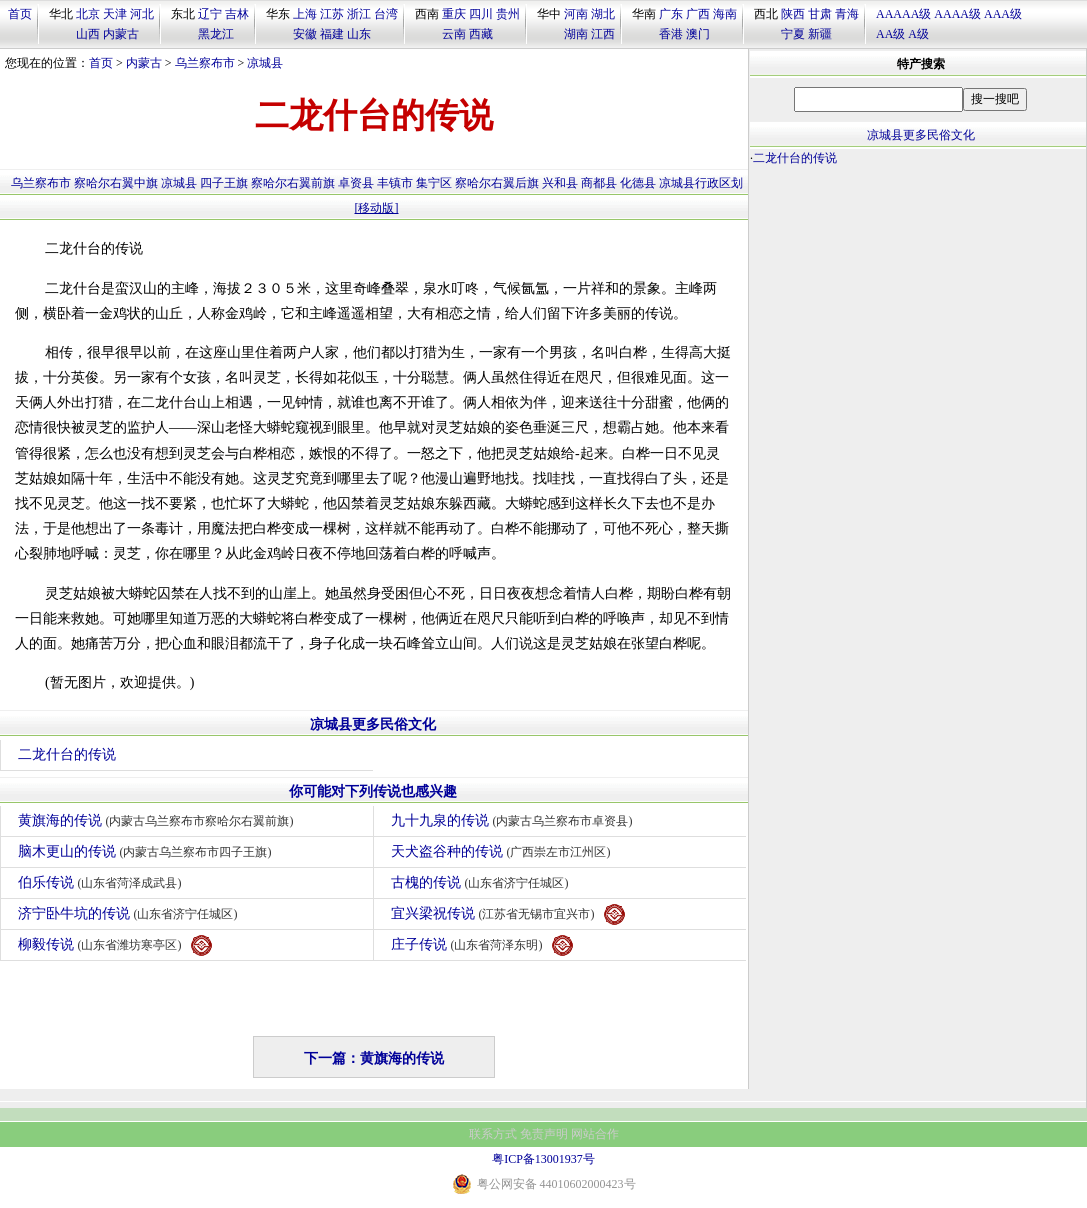 This screenshot has height=1208, width=1087. What do you see at coordinates (481, 14) in the screenshot?
I see `四川` at bounding box center [481, 14].